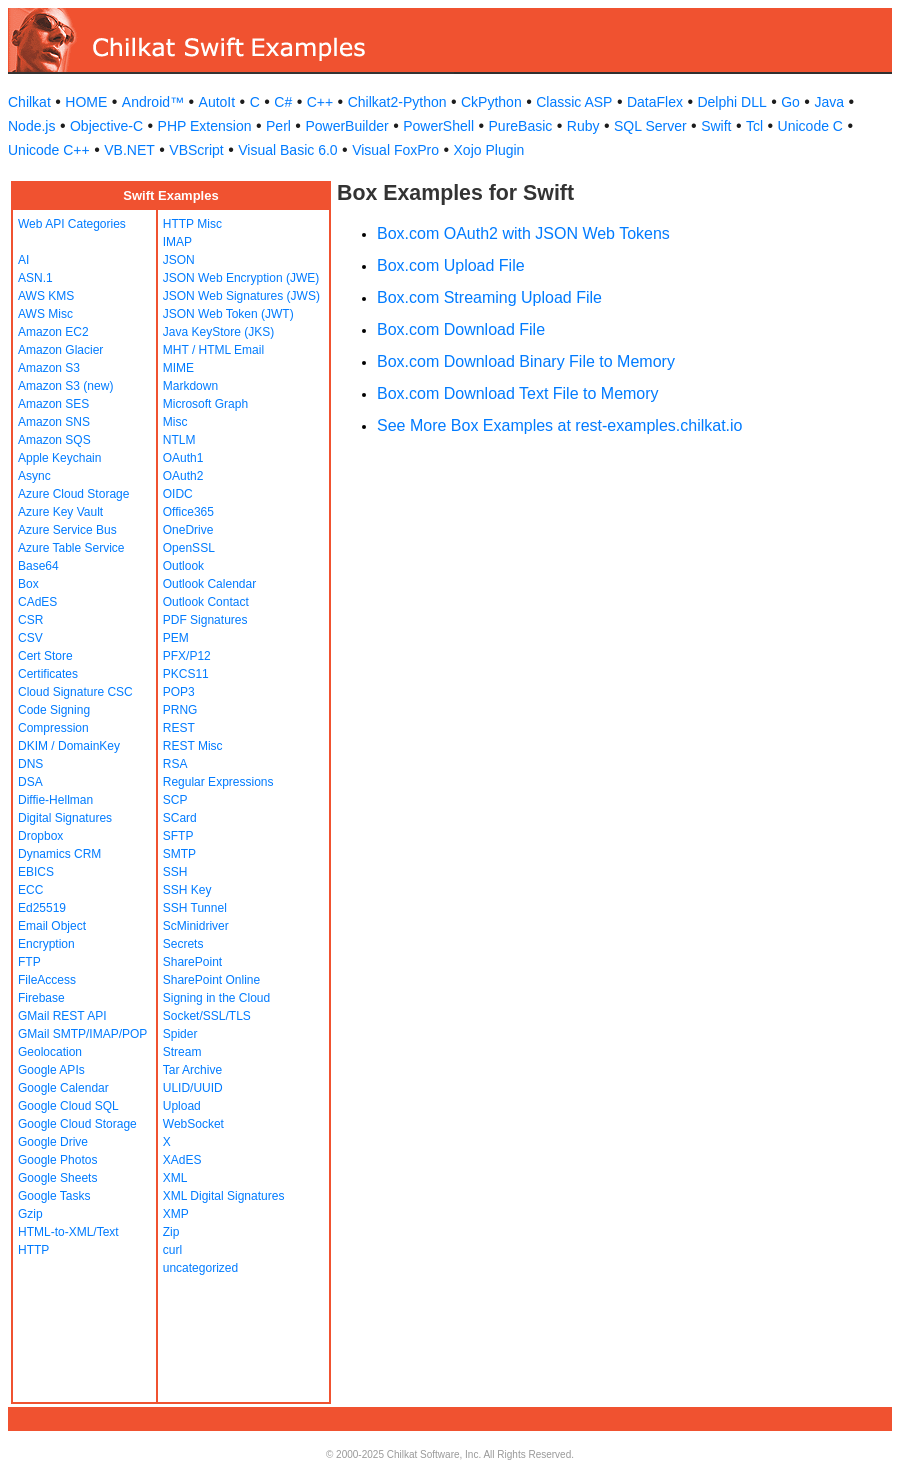  Describe the element at coordinates (33, 1250) in the screenshot. I see `HTTP` at that location.